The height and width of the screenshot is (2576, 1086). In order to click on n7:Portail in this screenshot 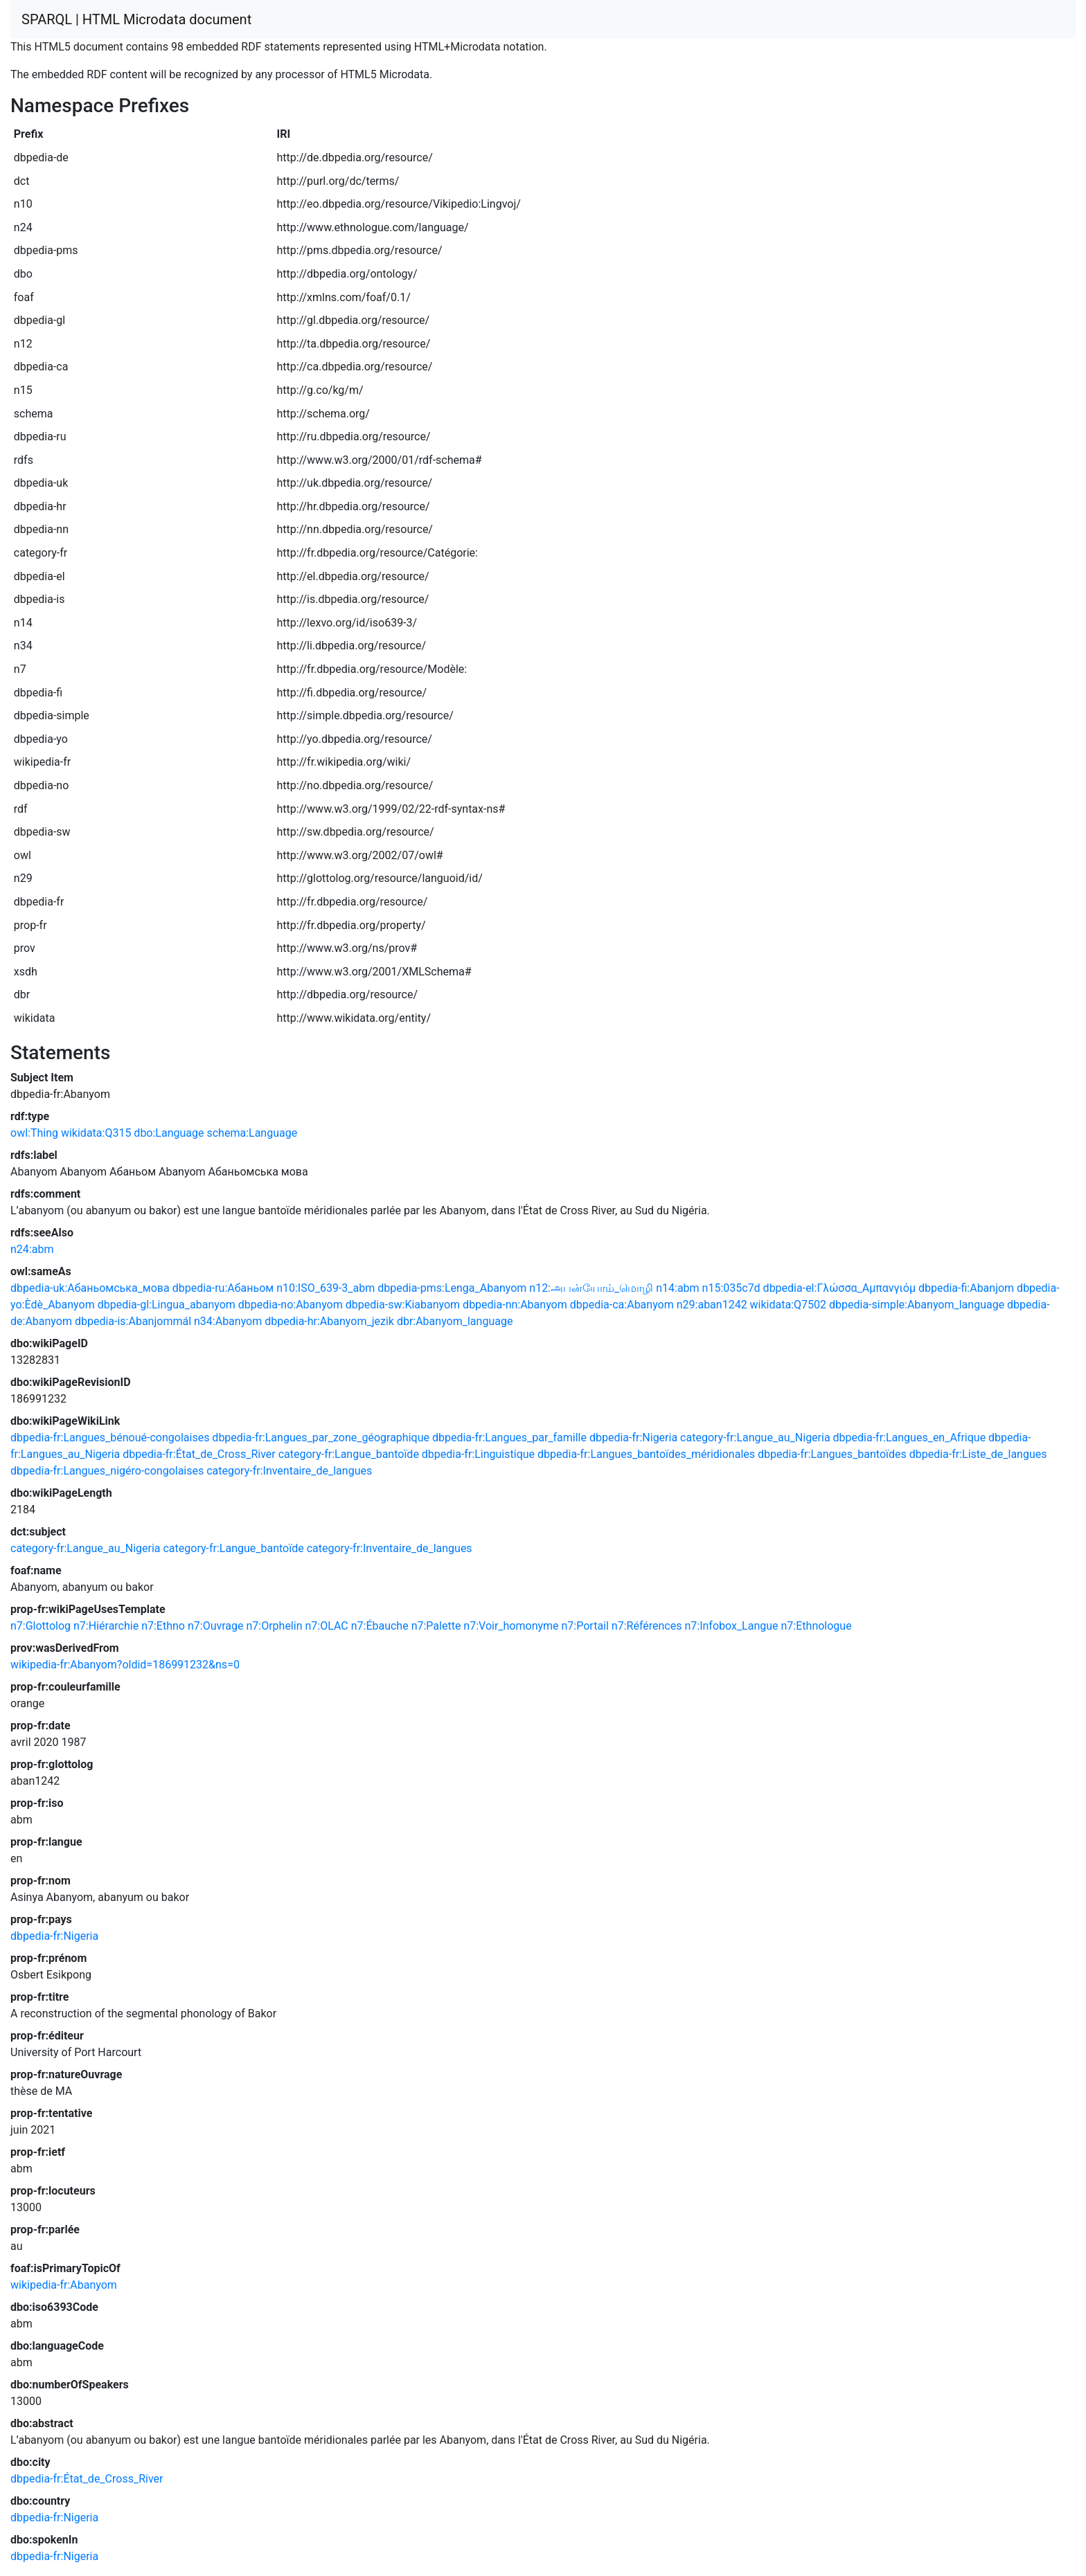, I will do `click(585, 1625)`.